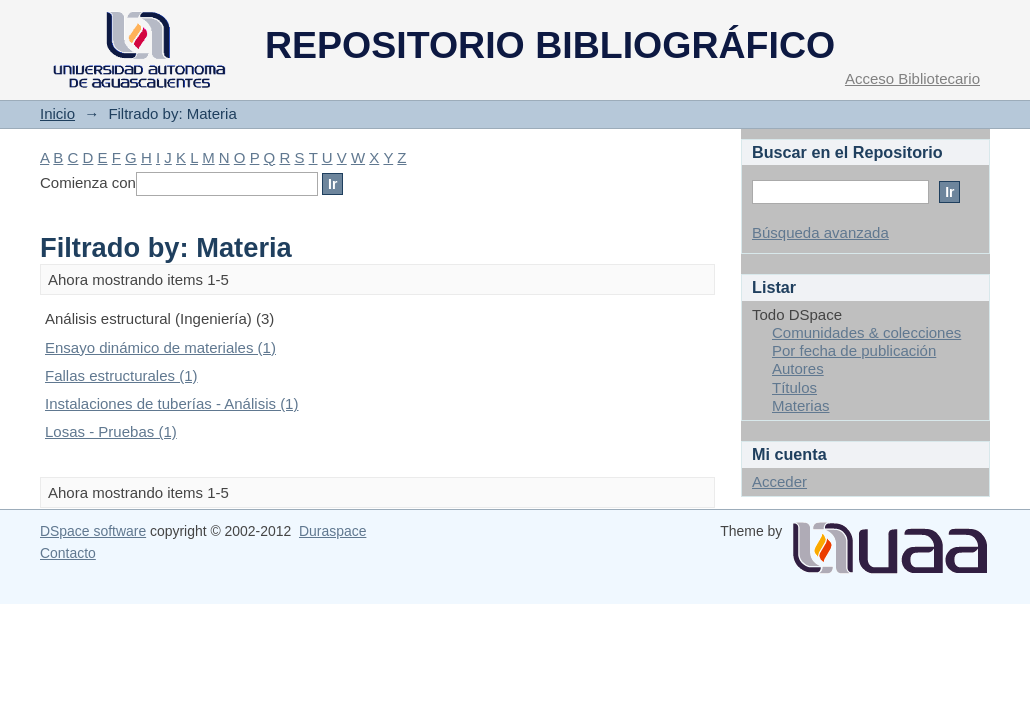 Image resolution: width=1030 pixels, height=720 pixels. Describe the element at coordinates (111, 431) in the screenshot. I see `Losas - Pruebas (1)` at that location.